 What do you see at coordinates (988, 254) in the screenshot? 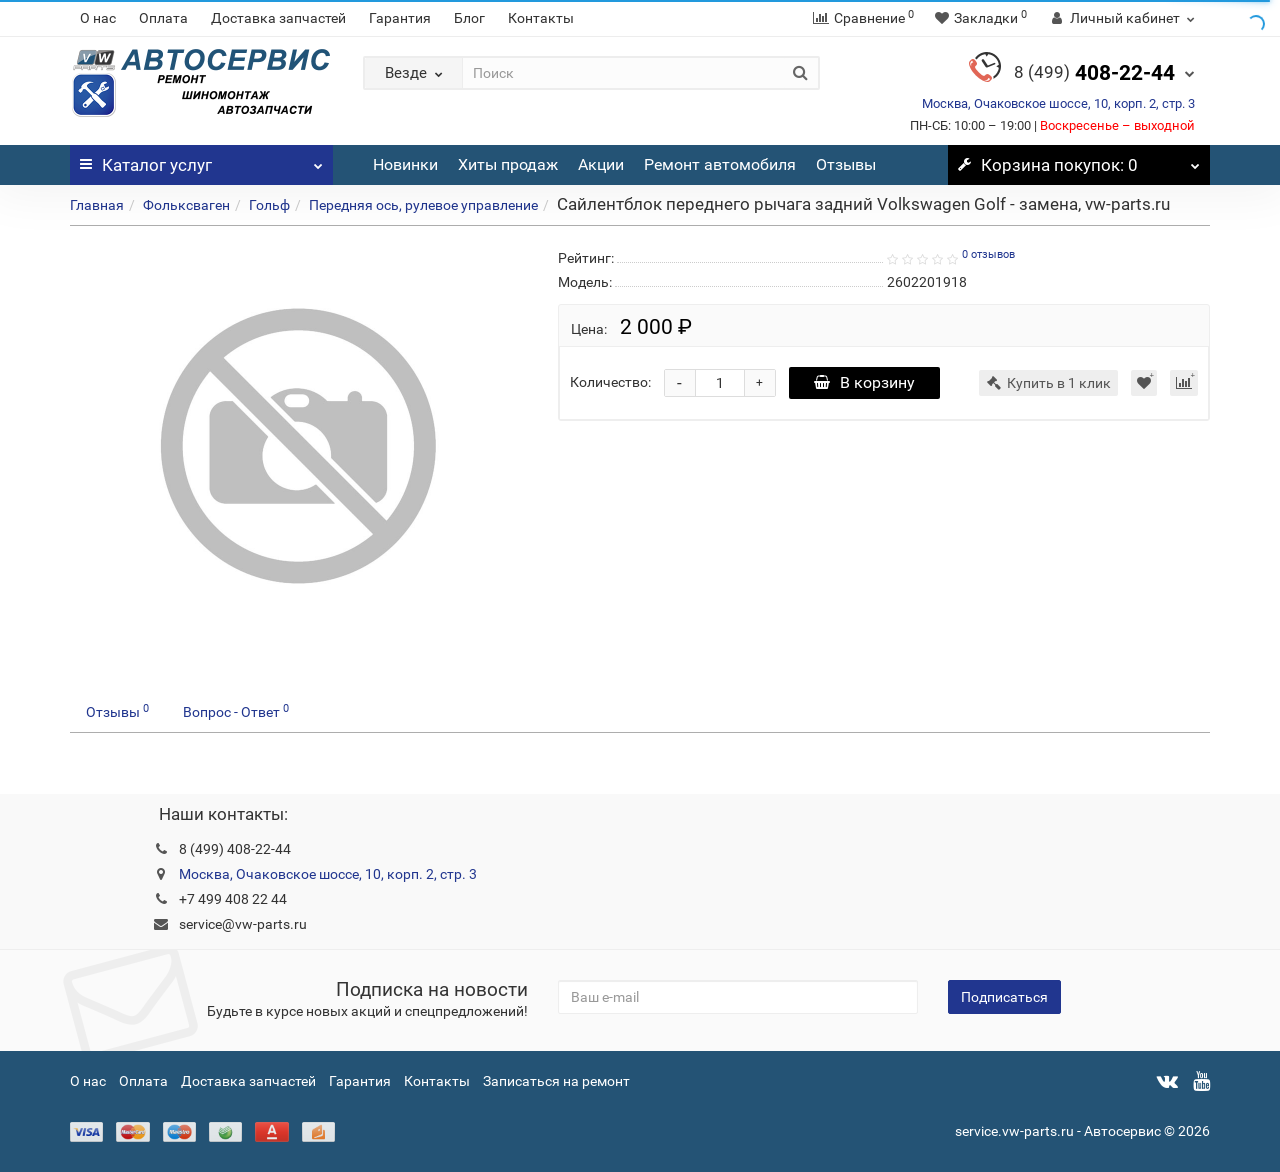
I see `0 отзывов` at bounding box center [988, 254].